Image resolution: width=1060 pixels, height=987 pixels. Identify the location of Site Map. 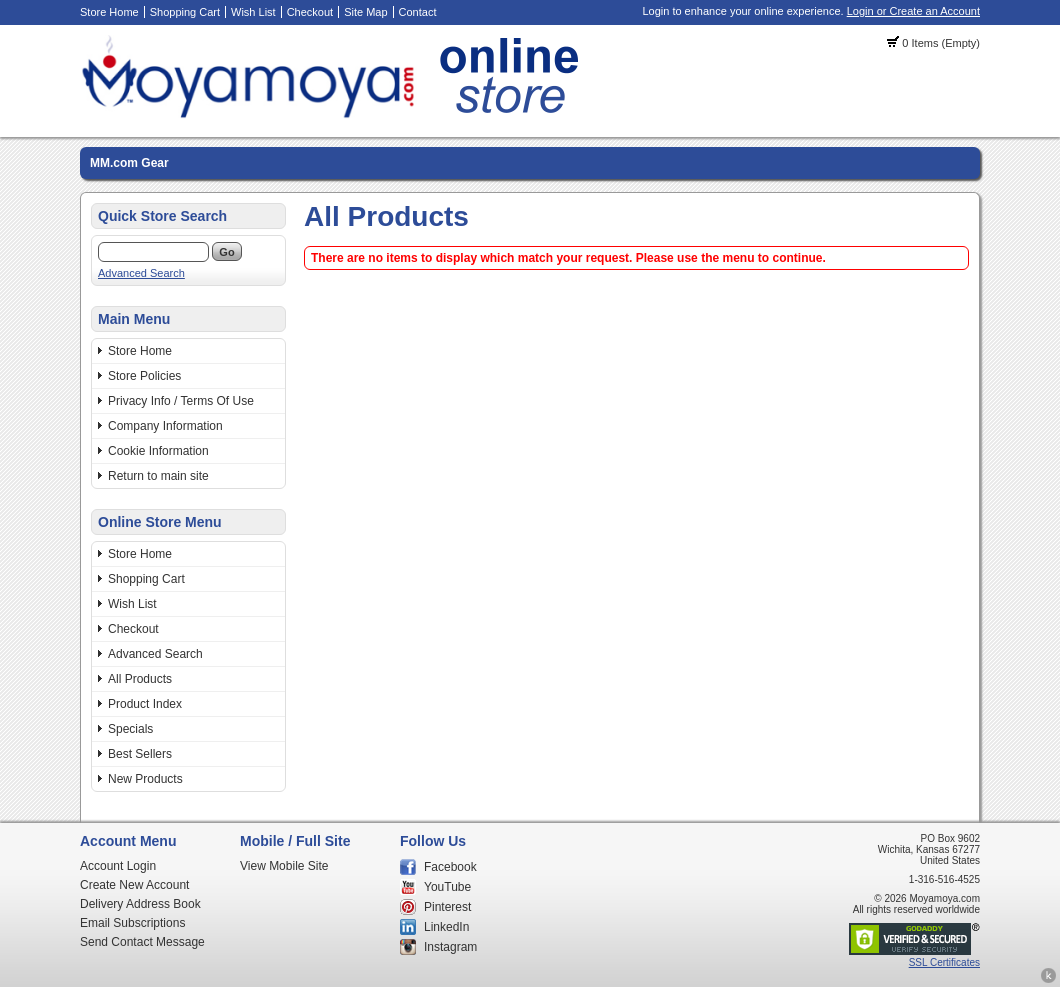
(365, 12).